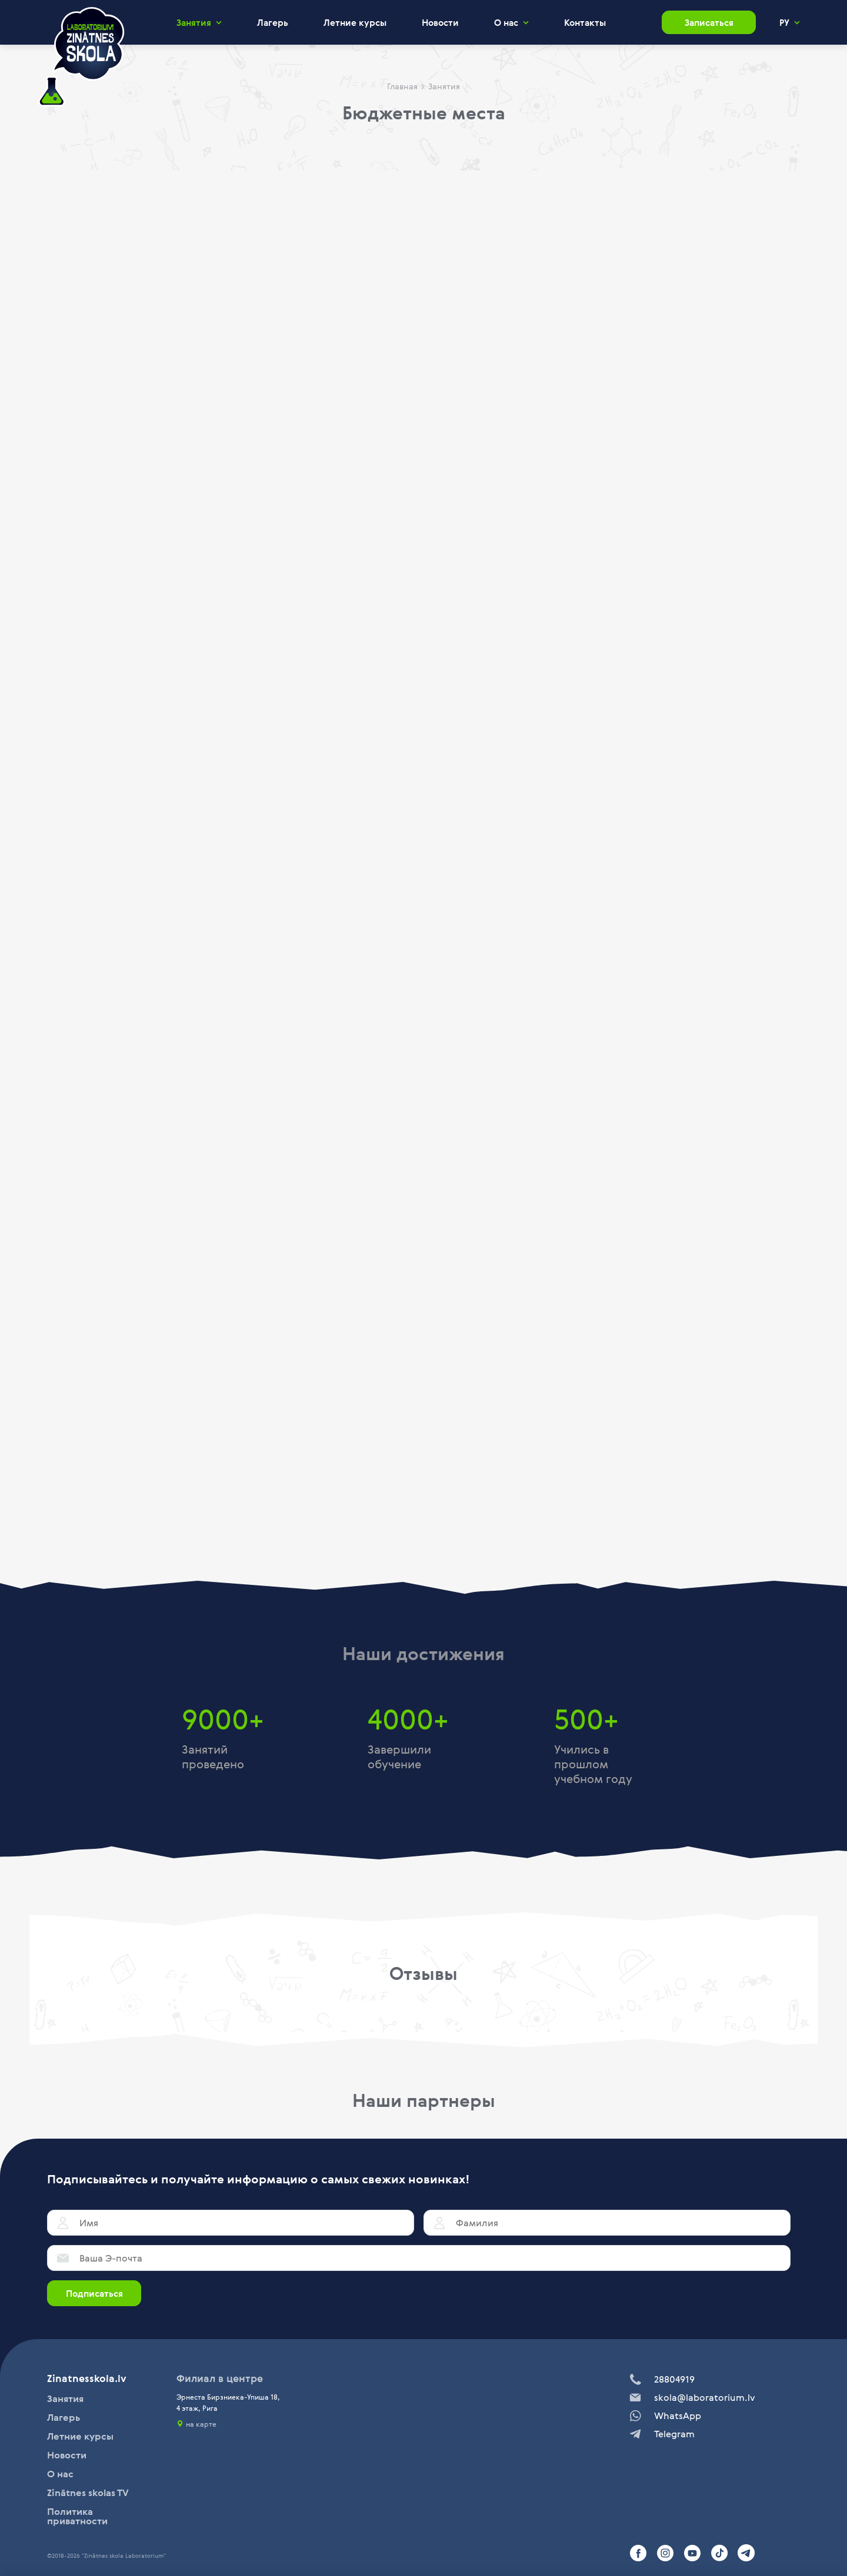  I want to click on Записаться, so click(709, 22).